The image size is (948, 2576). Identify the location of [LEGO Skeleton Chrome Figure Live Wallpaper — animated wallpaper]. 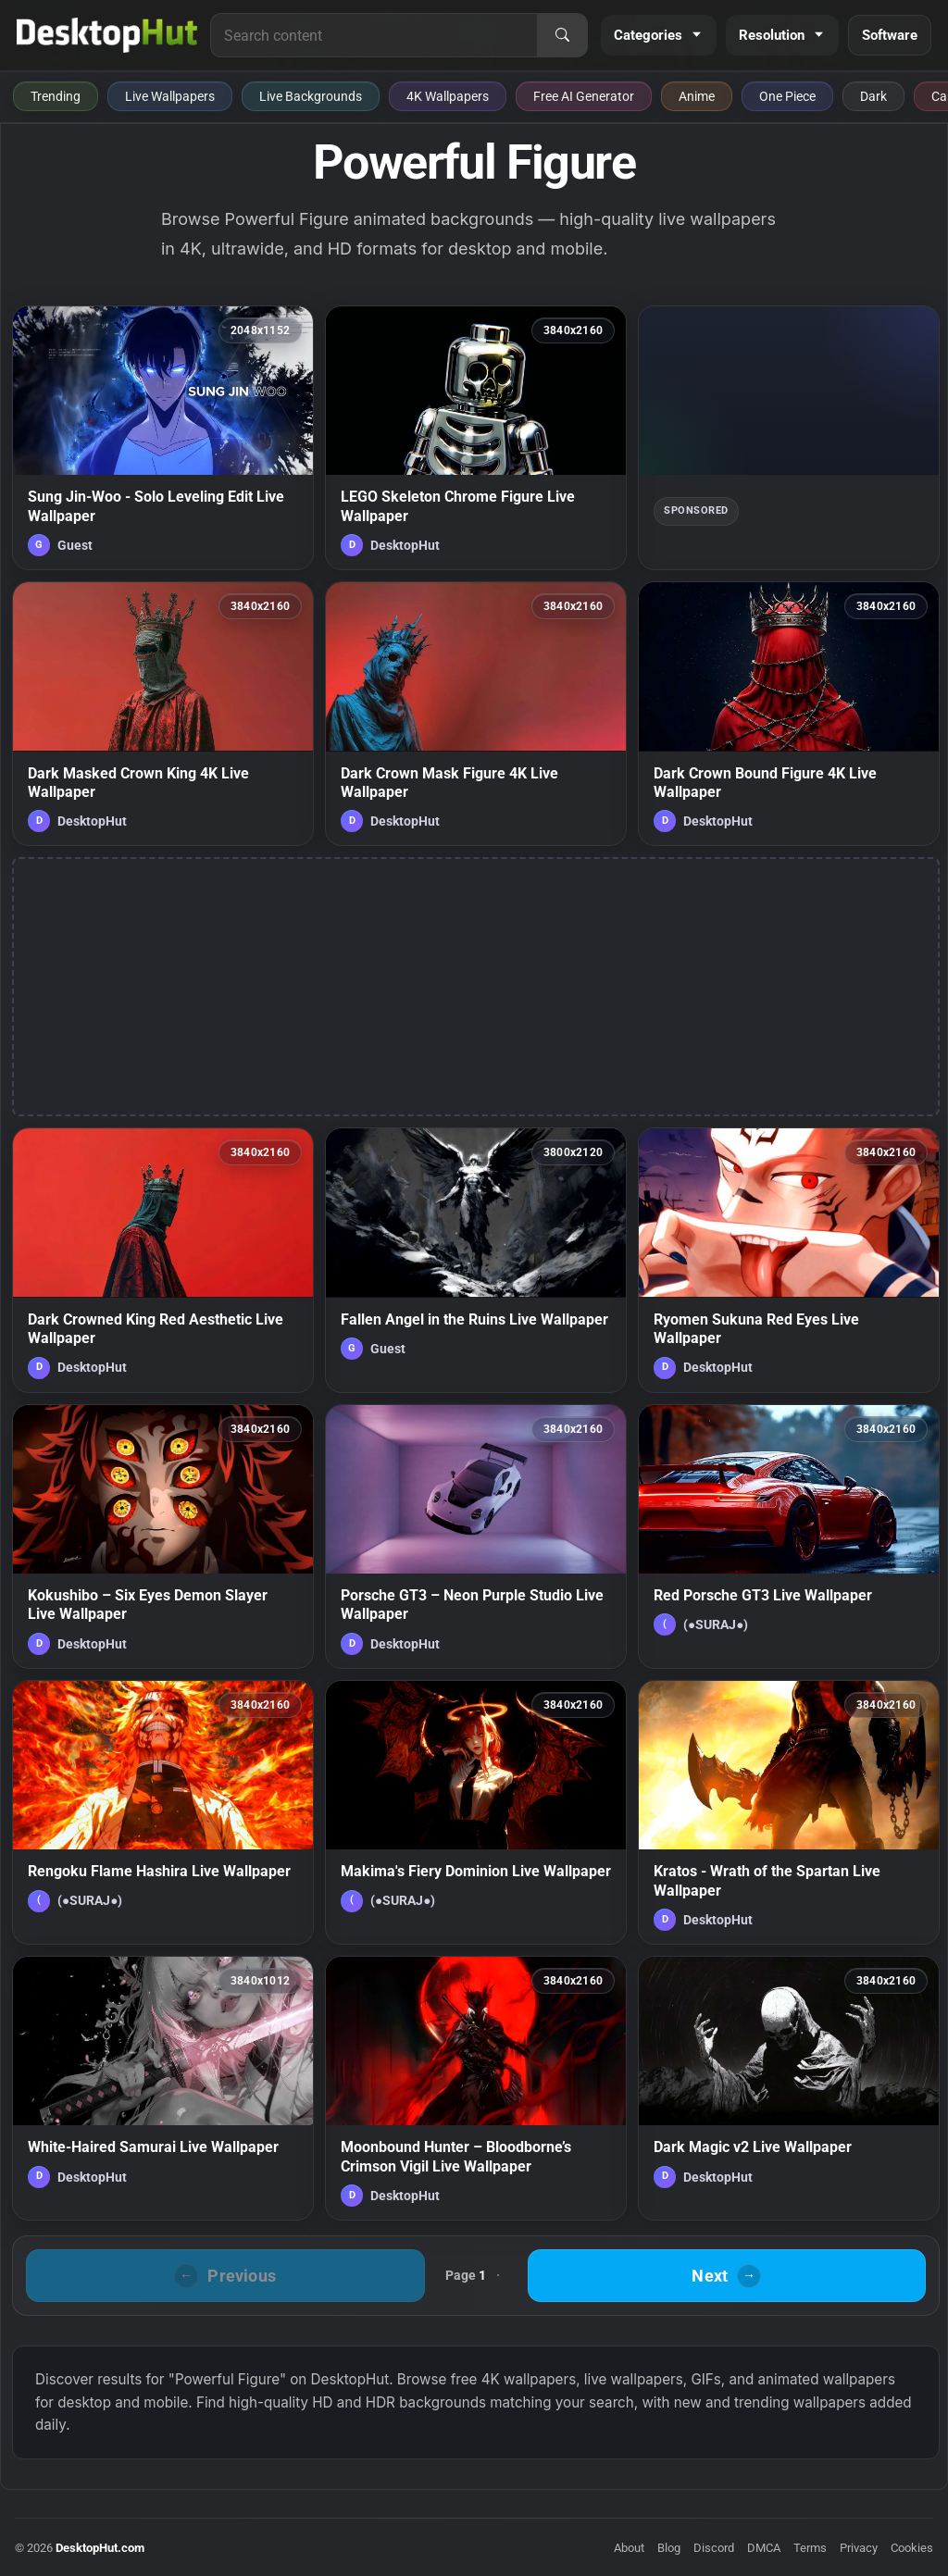
(476, 437).